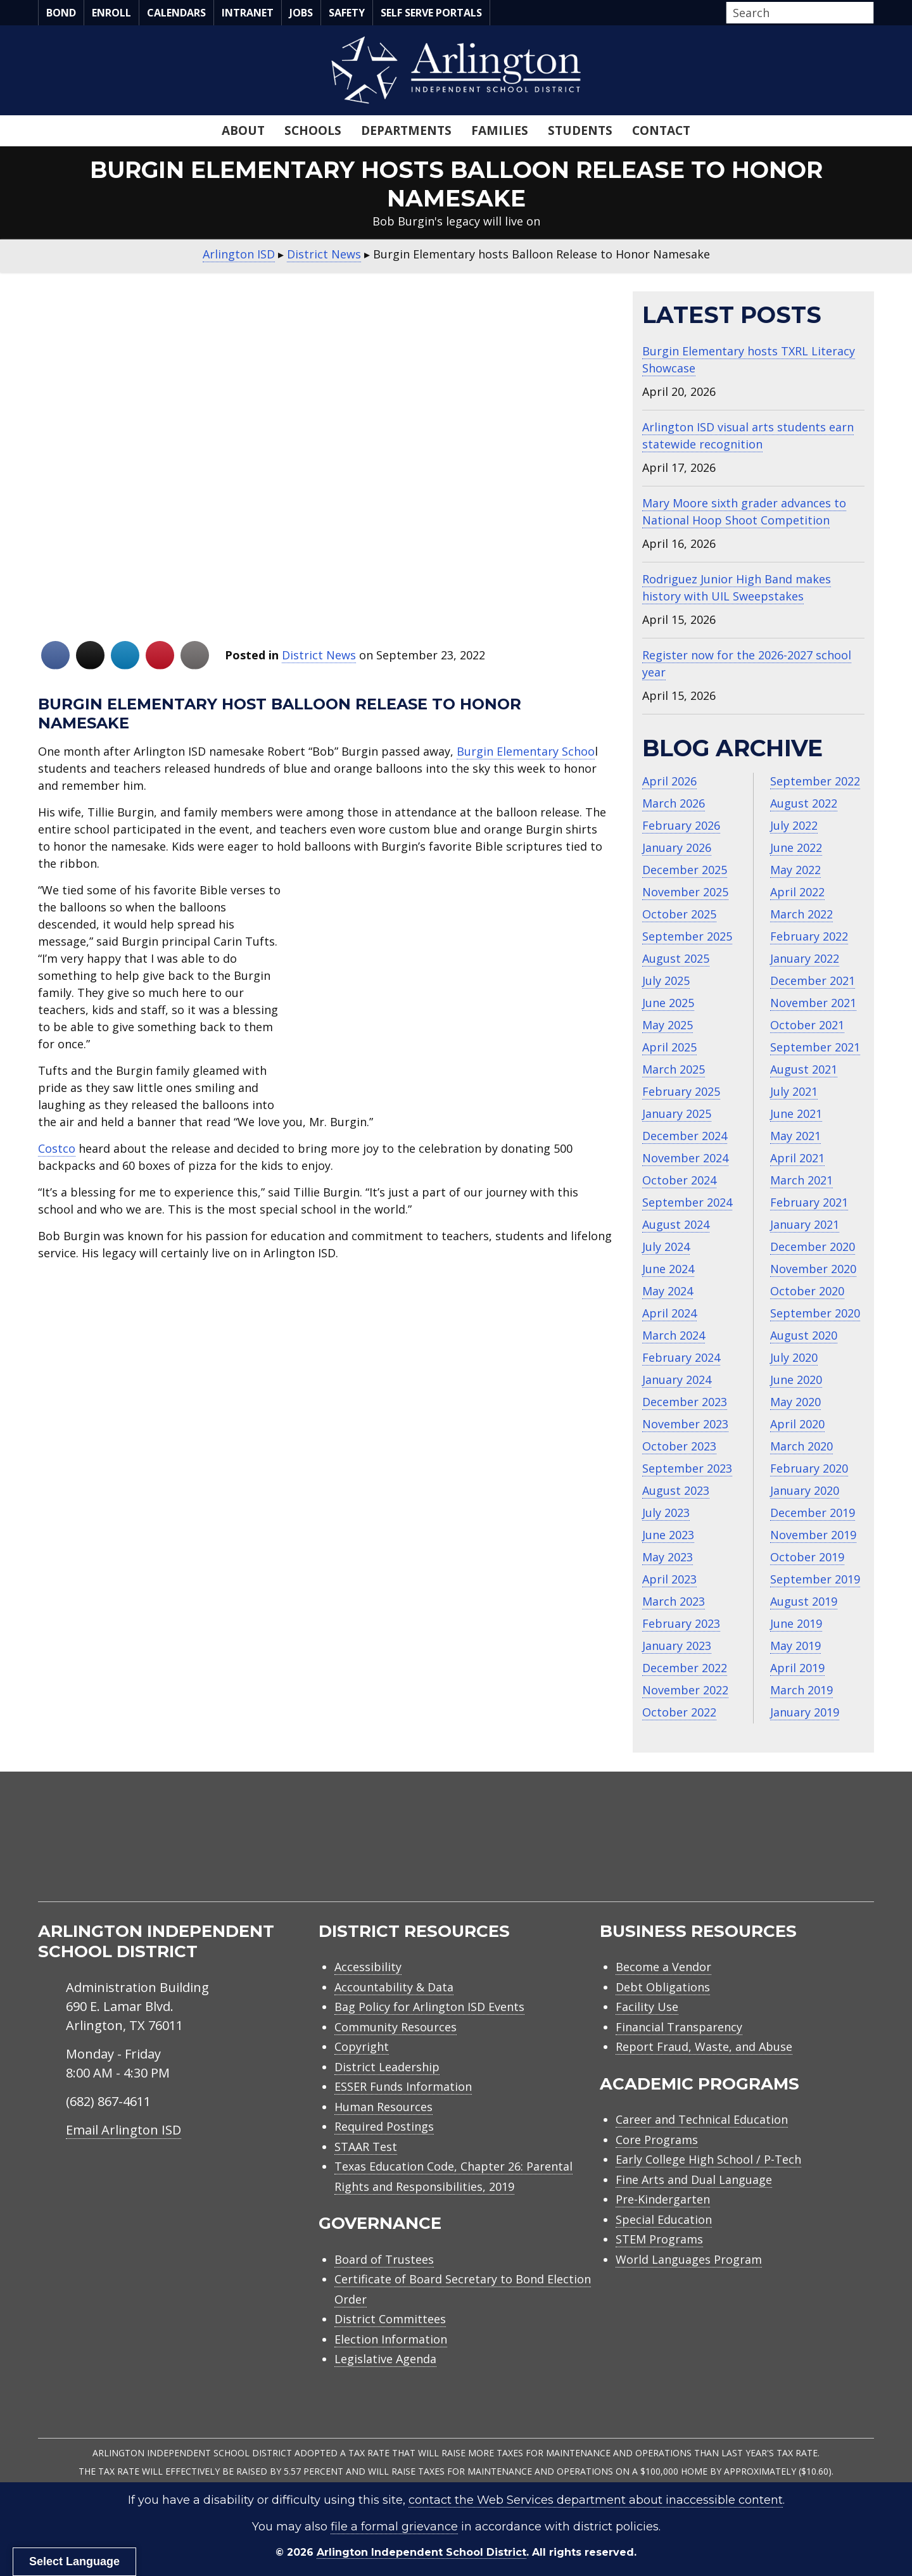 The image size is (912, 2576). What do you see at coordinates (667, 1024) in the screenshot?
I see `May 2025` at bounding box center [667, 1024].